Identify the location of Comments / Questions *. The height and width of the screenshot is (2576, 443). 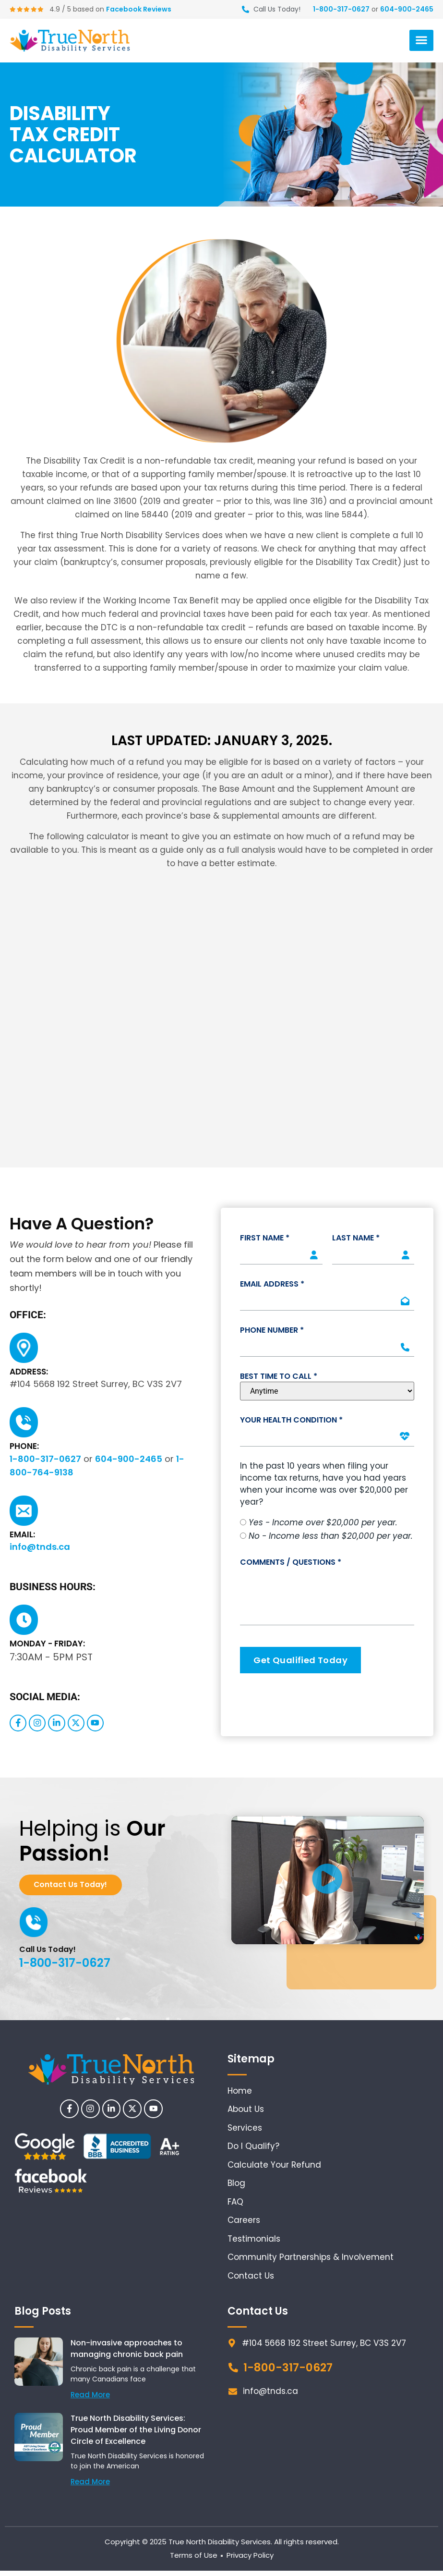
(290, 1562).